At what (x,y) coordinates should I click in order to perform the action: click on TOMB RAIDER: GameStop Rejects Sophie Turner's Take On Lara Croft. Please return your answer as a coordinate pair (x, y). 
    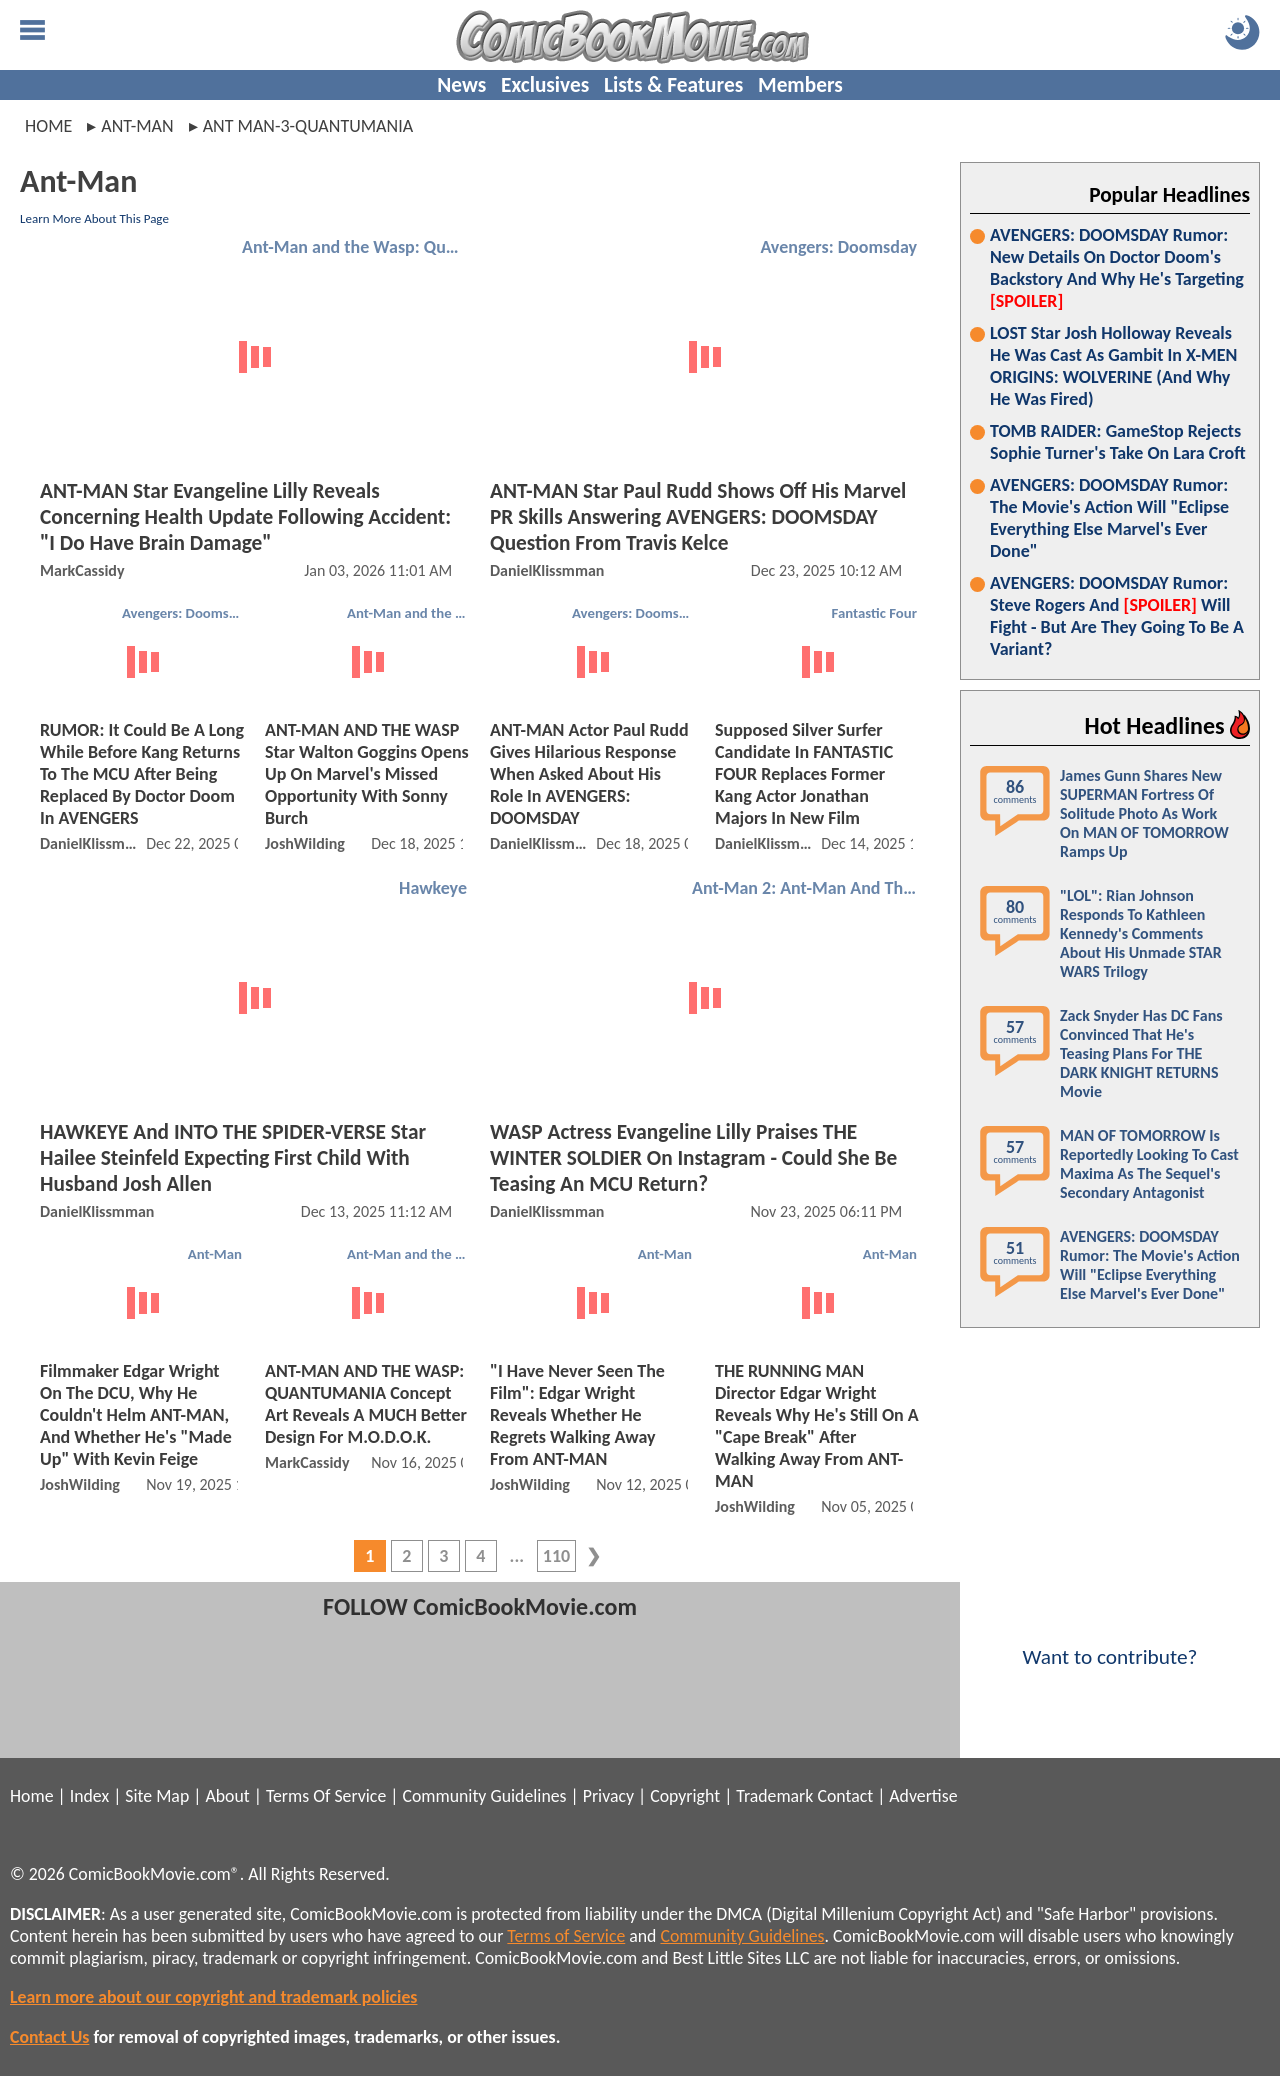
    Looking at the image, I should click on (1118, 442).